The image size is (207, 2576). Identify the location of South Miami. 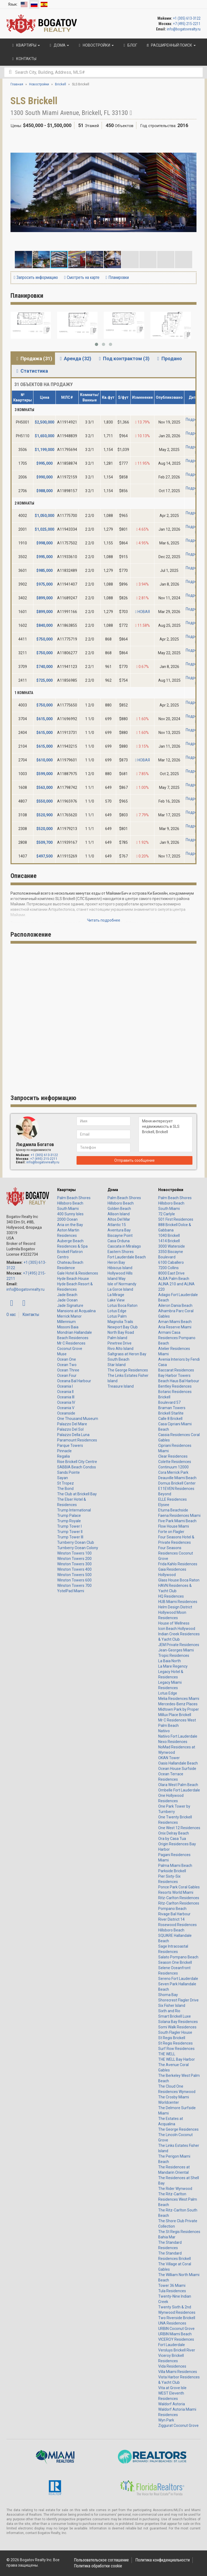
(68, 1208).